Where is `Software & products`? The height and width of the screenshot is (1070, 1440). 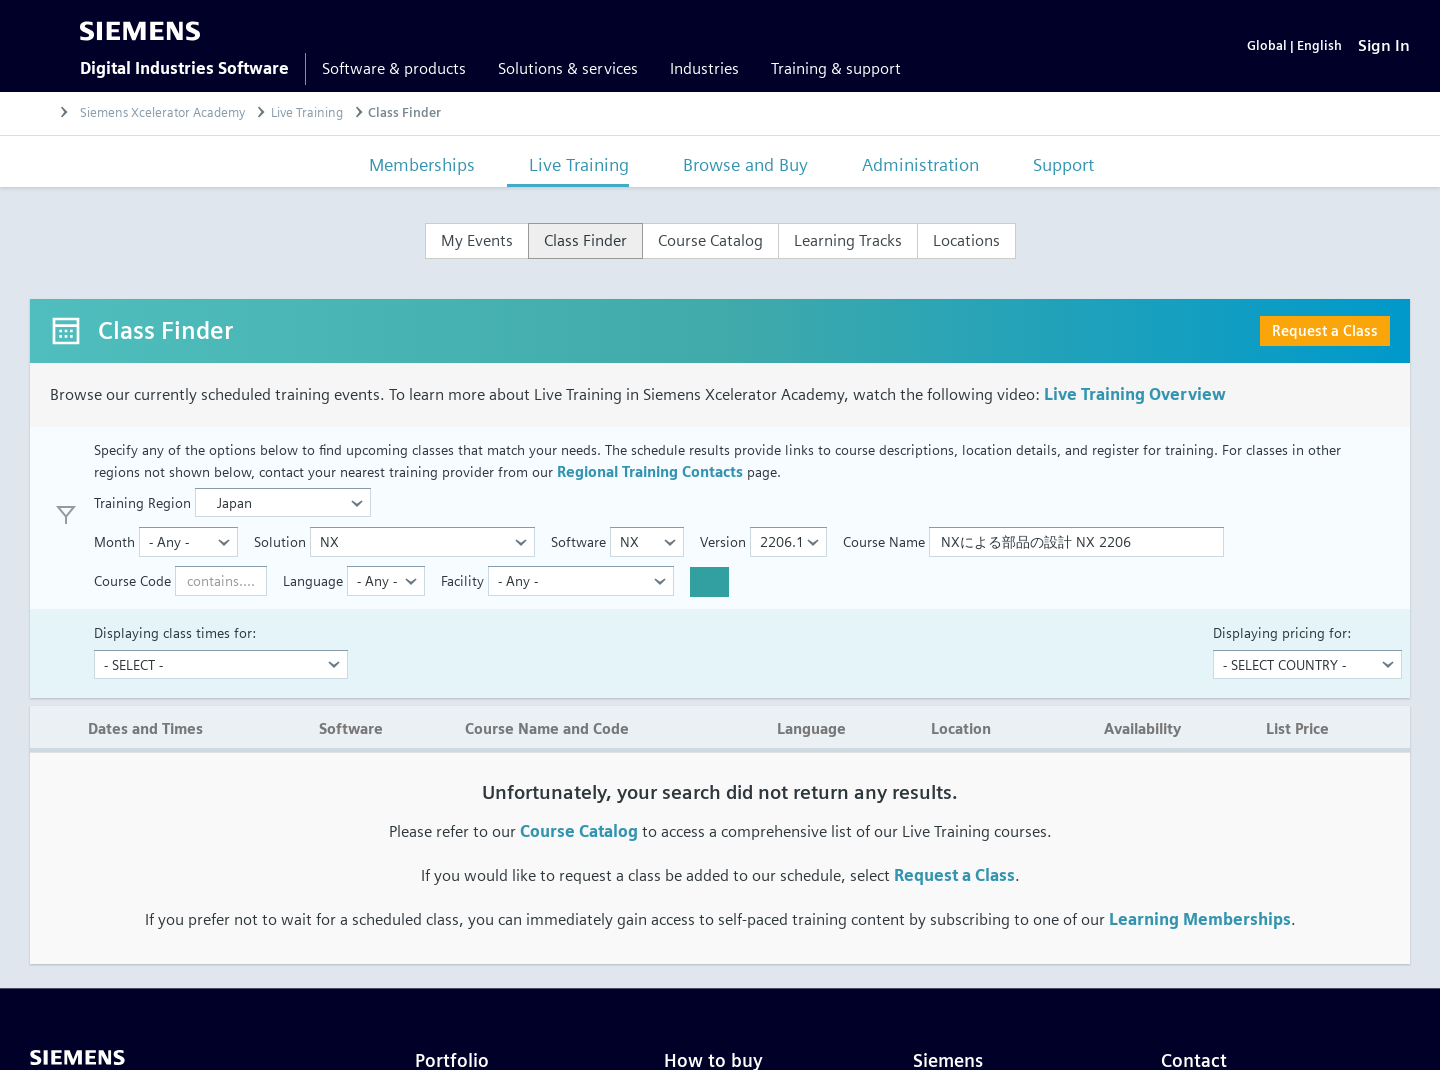 Software & products is located at coordinates (394, 68).